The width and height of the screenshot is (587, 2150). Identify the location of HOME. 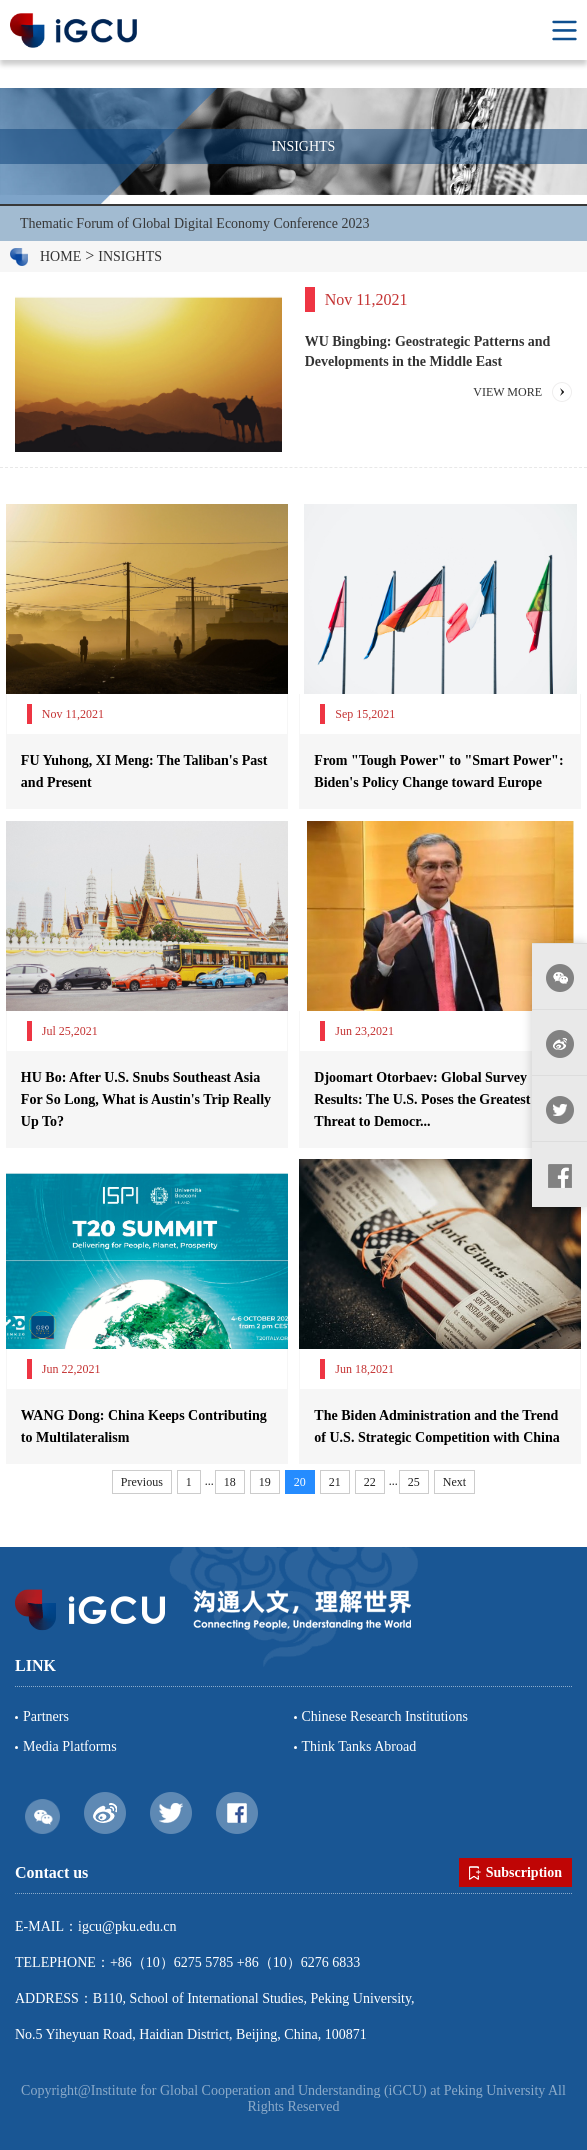
(60, 256).